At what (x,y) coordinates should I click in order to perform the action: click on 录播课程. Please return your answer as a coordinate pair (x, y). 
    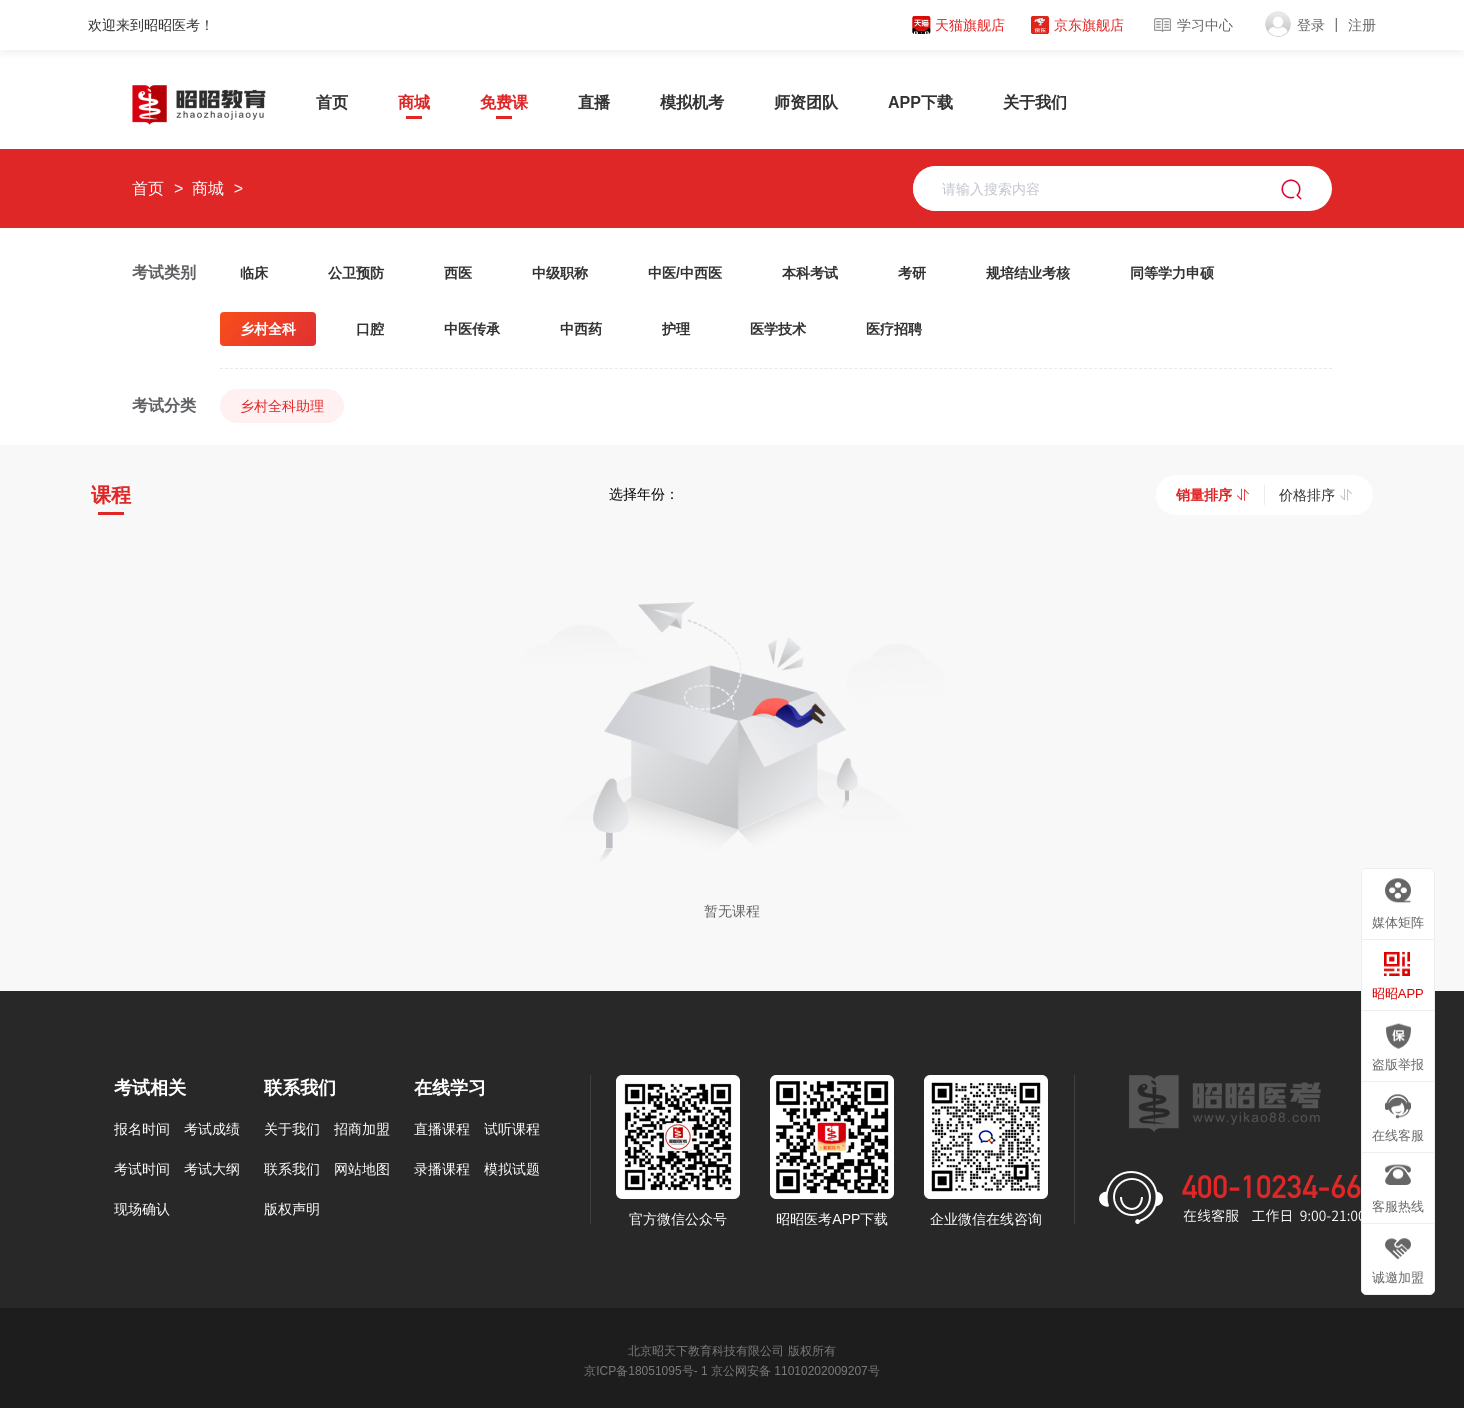
    Looking at the image, I should click on (442, 1167).